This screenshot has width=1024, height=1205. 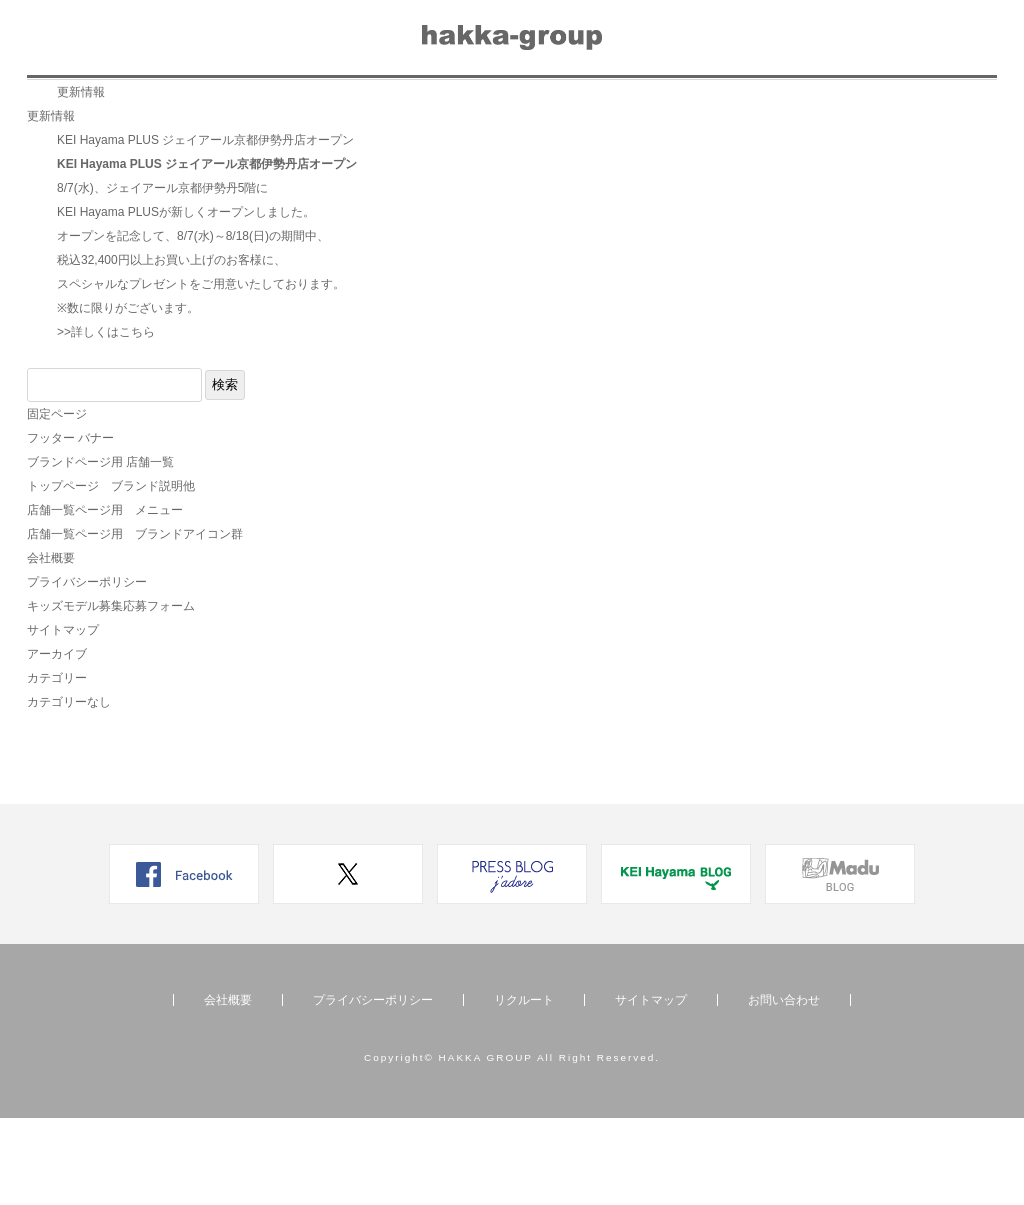 I want to click on オンラインショップ, so click(x=904, y=106).